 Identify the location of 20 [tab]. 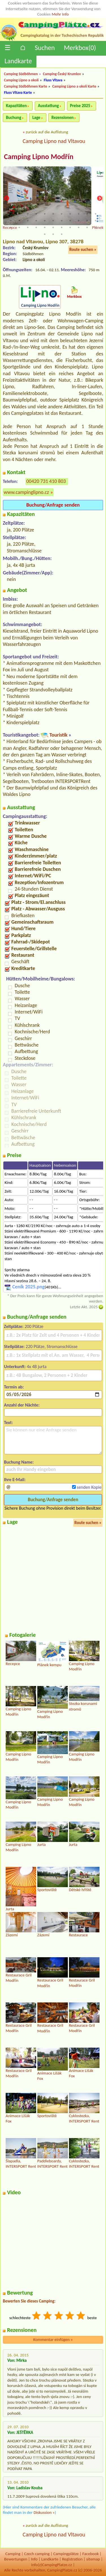
(78, 220).